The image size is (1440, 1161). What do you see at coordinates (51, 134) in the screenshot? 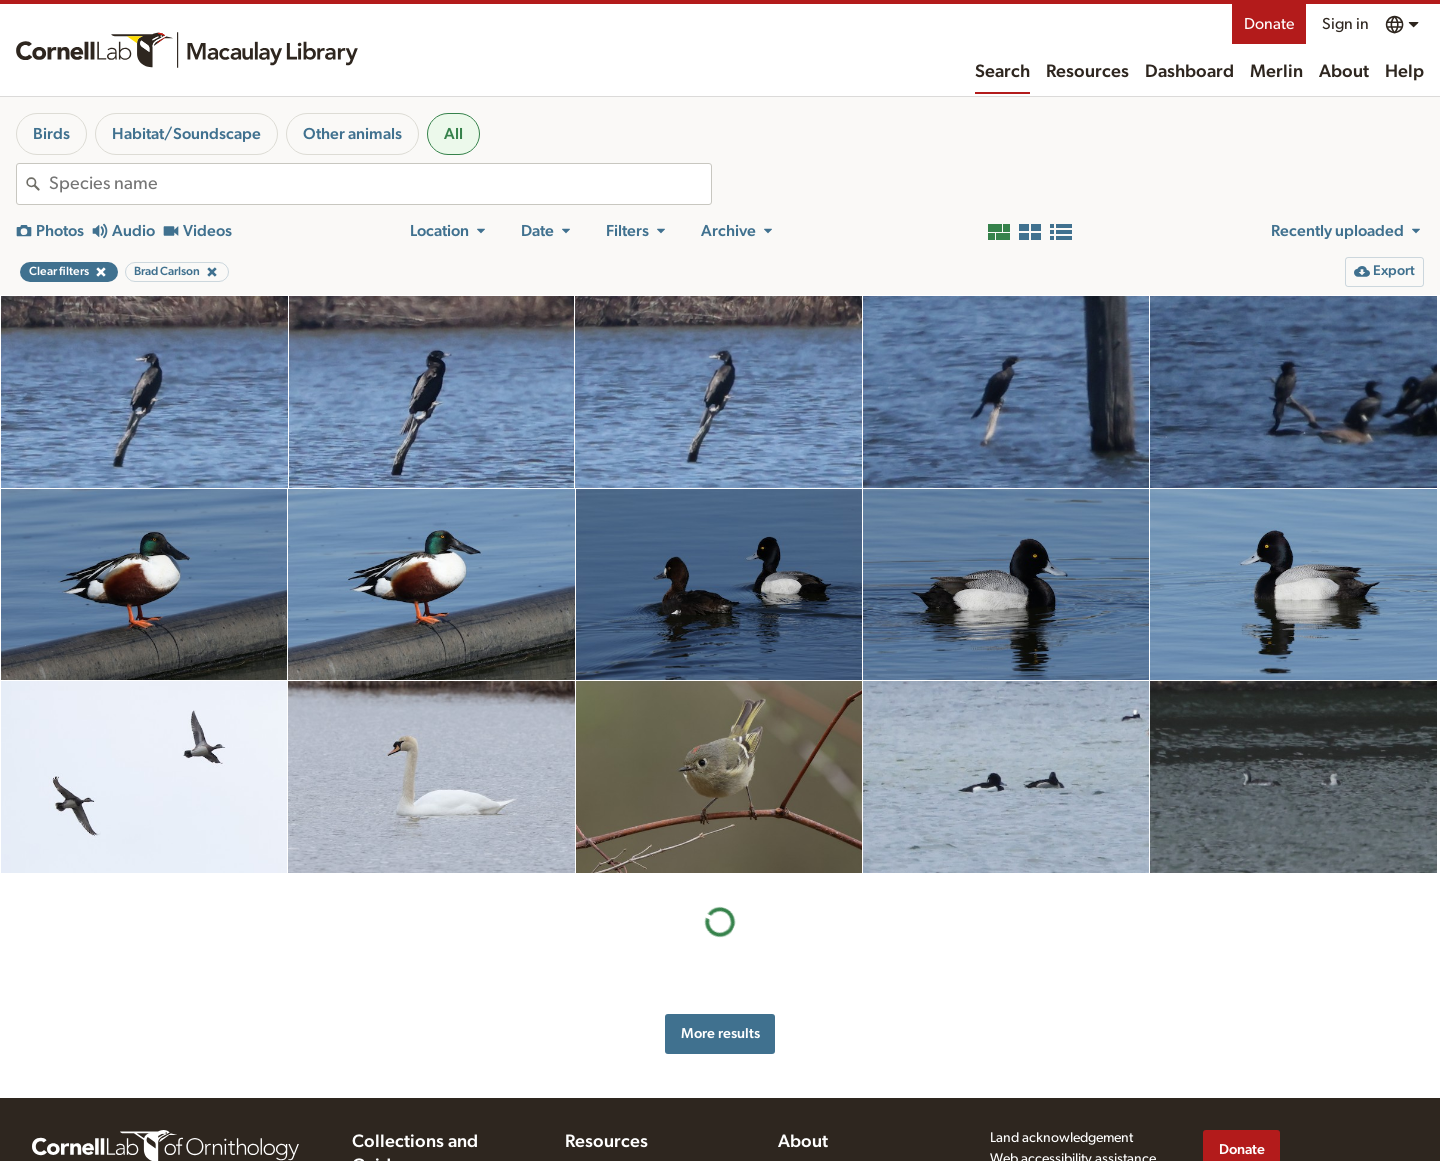
I see `Birds` at bounding box center [51, 134].